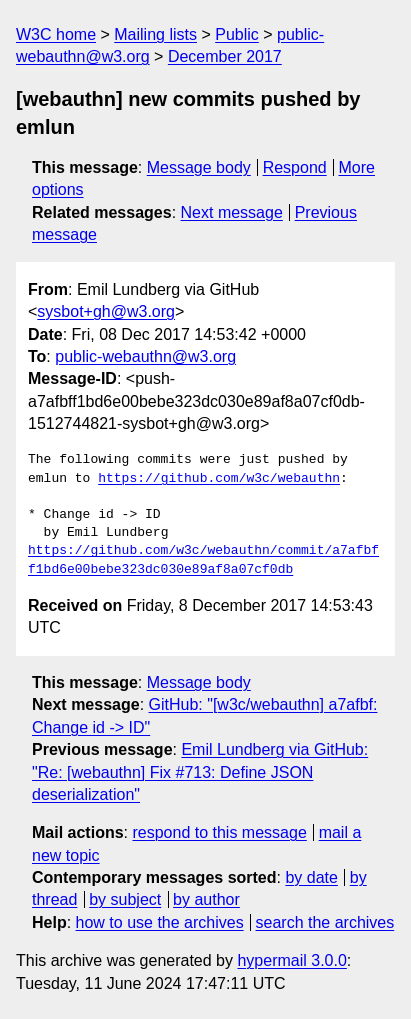  Describe the element at coordinates (160, 922) in the screenshot. I see `how to use the archives` at that location.